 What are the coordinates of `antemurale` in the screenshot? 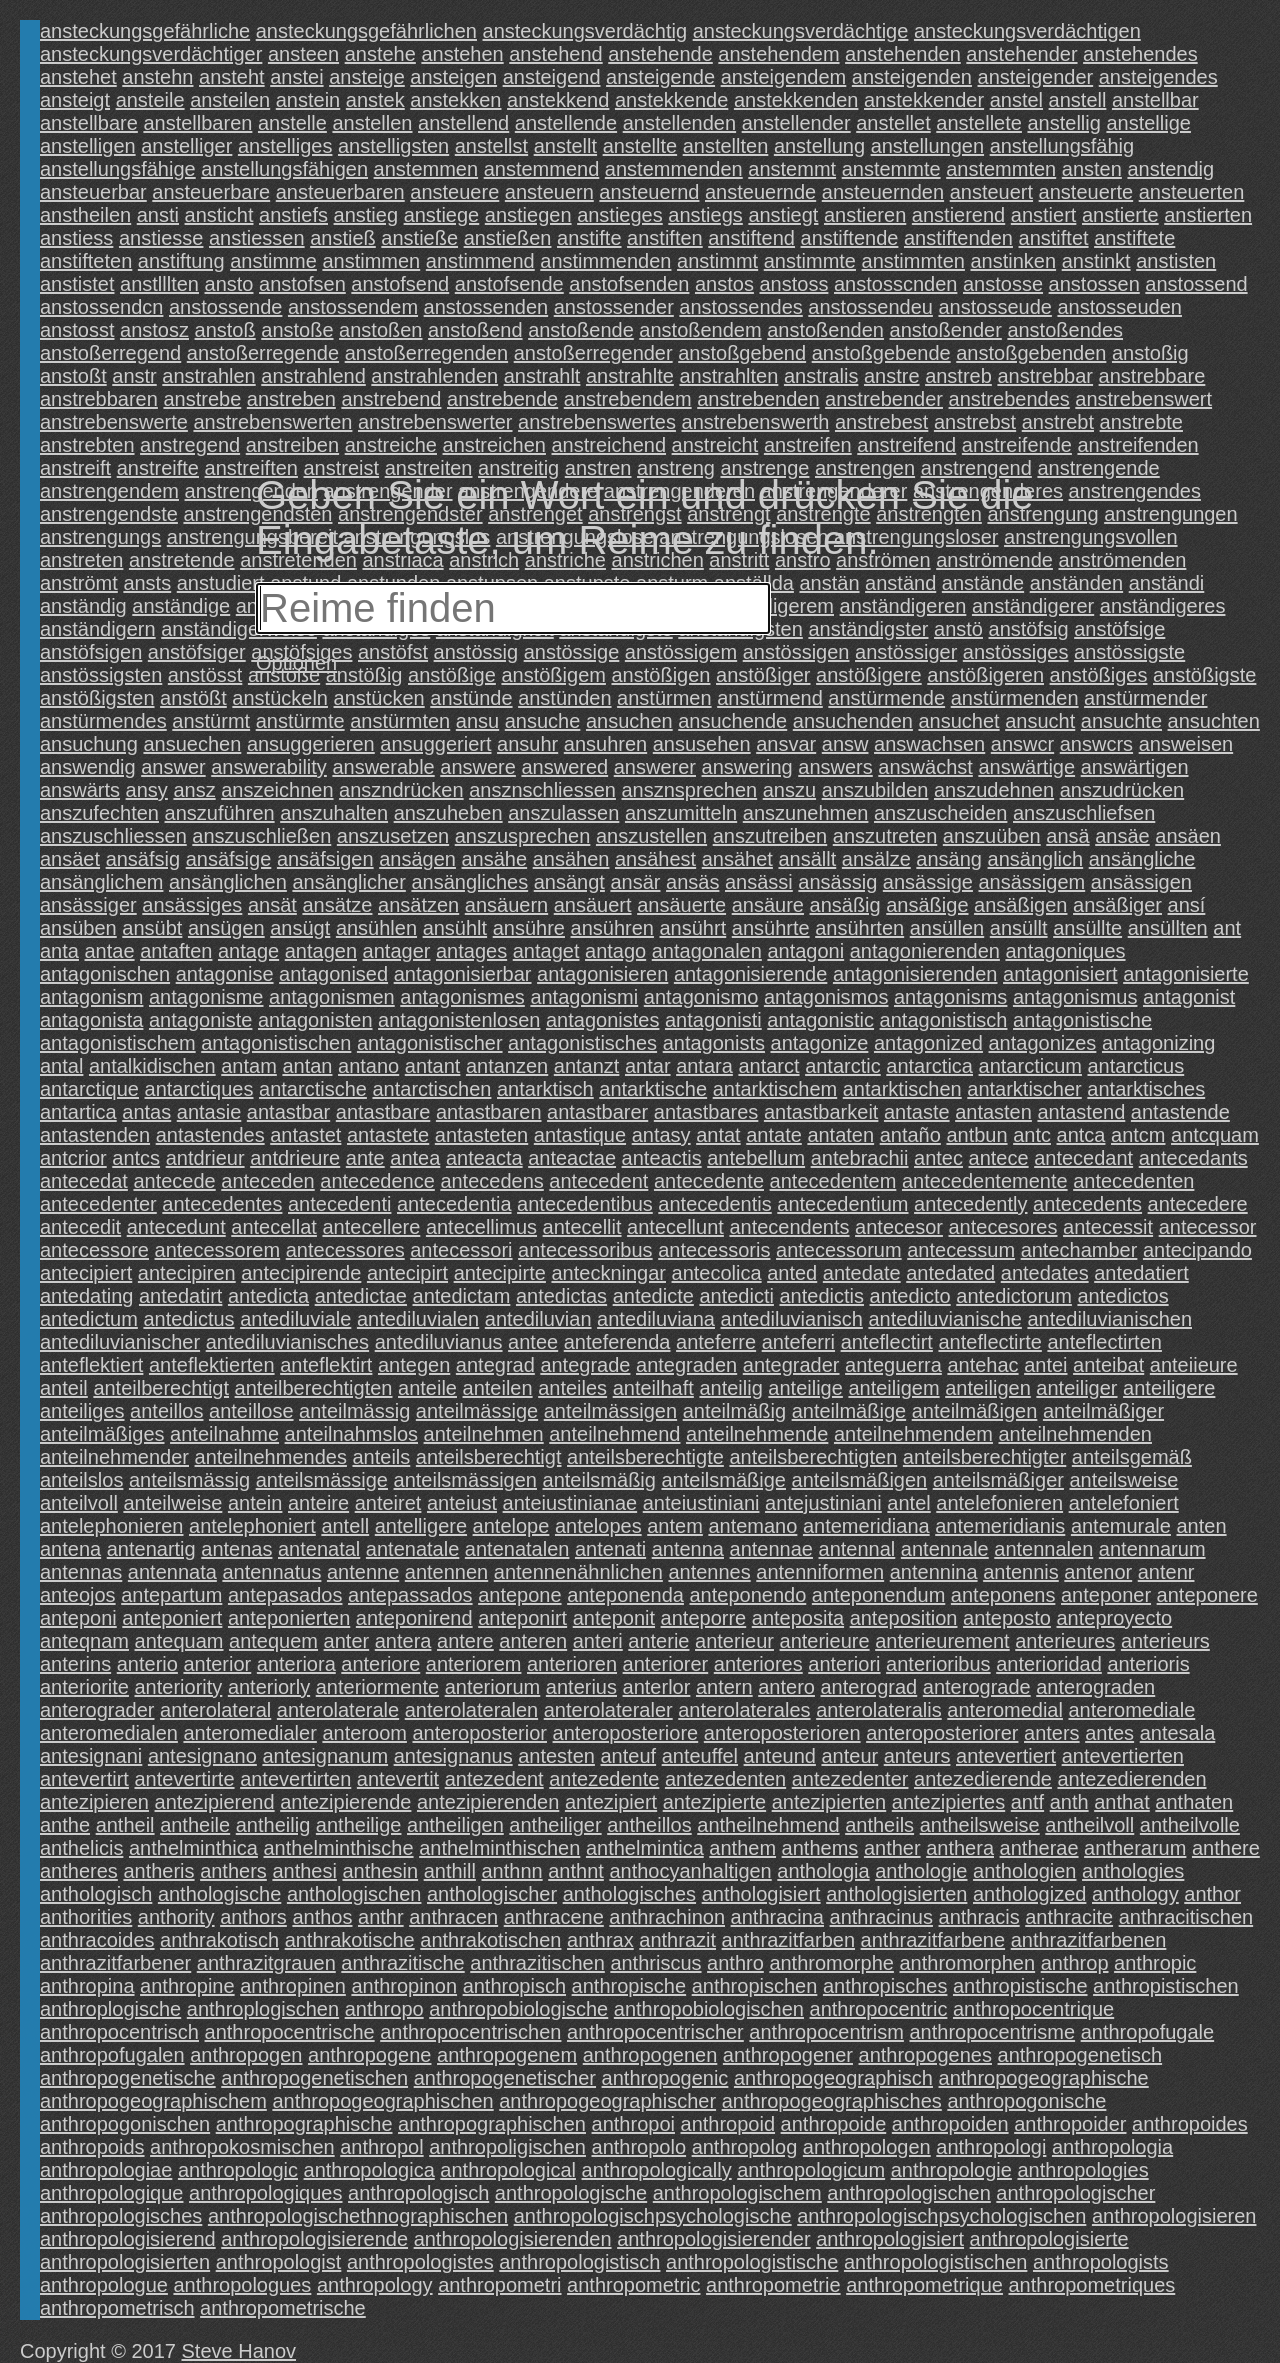 It's located at (1121, 1526).